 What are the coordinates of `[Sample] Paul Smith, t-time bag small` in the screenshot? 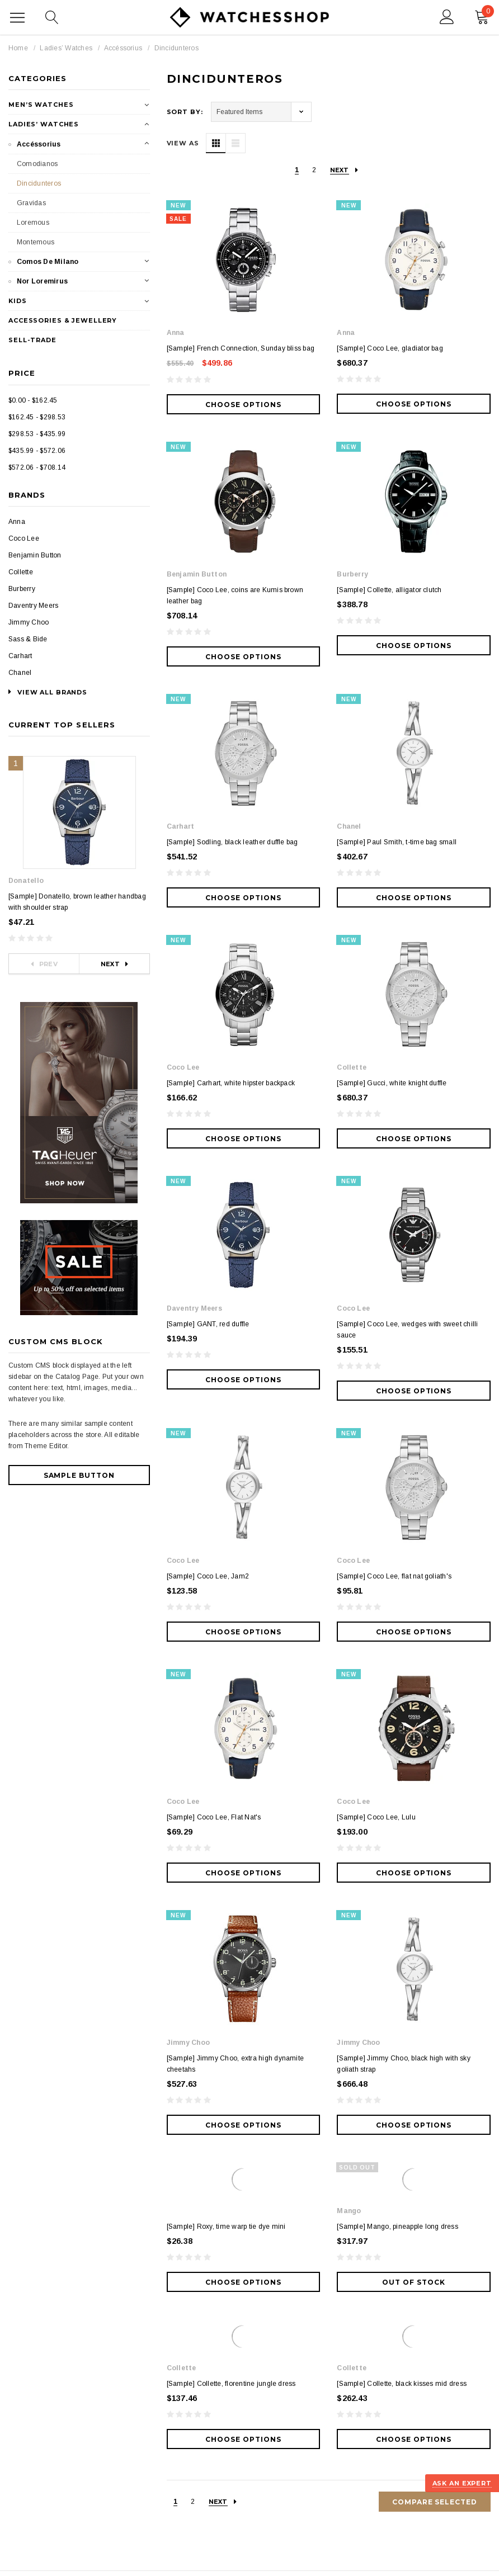 It's located at (396, 842).